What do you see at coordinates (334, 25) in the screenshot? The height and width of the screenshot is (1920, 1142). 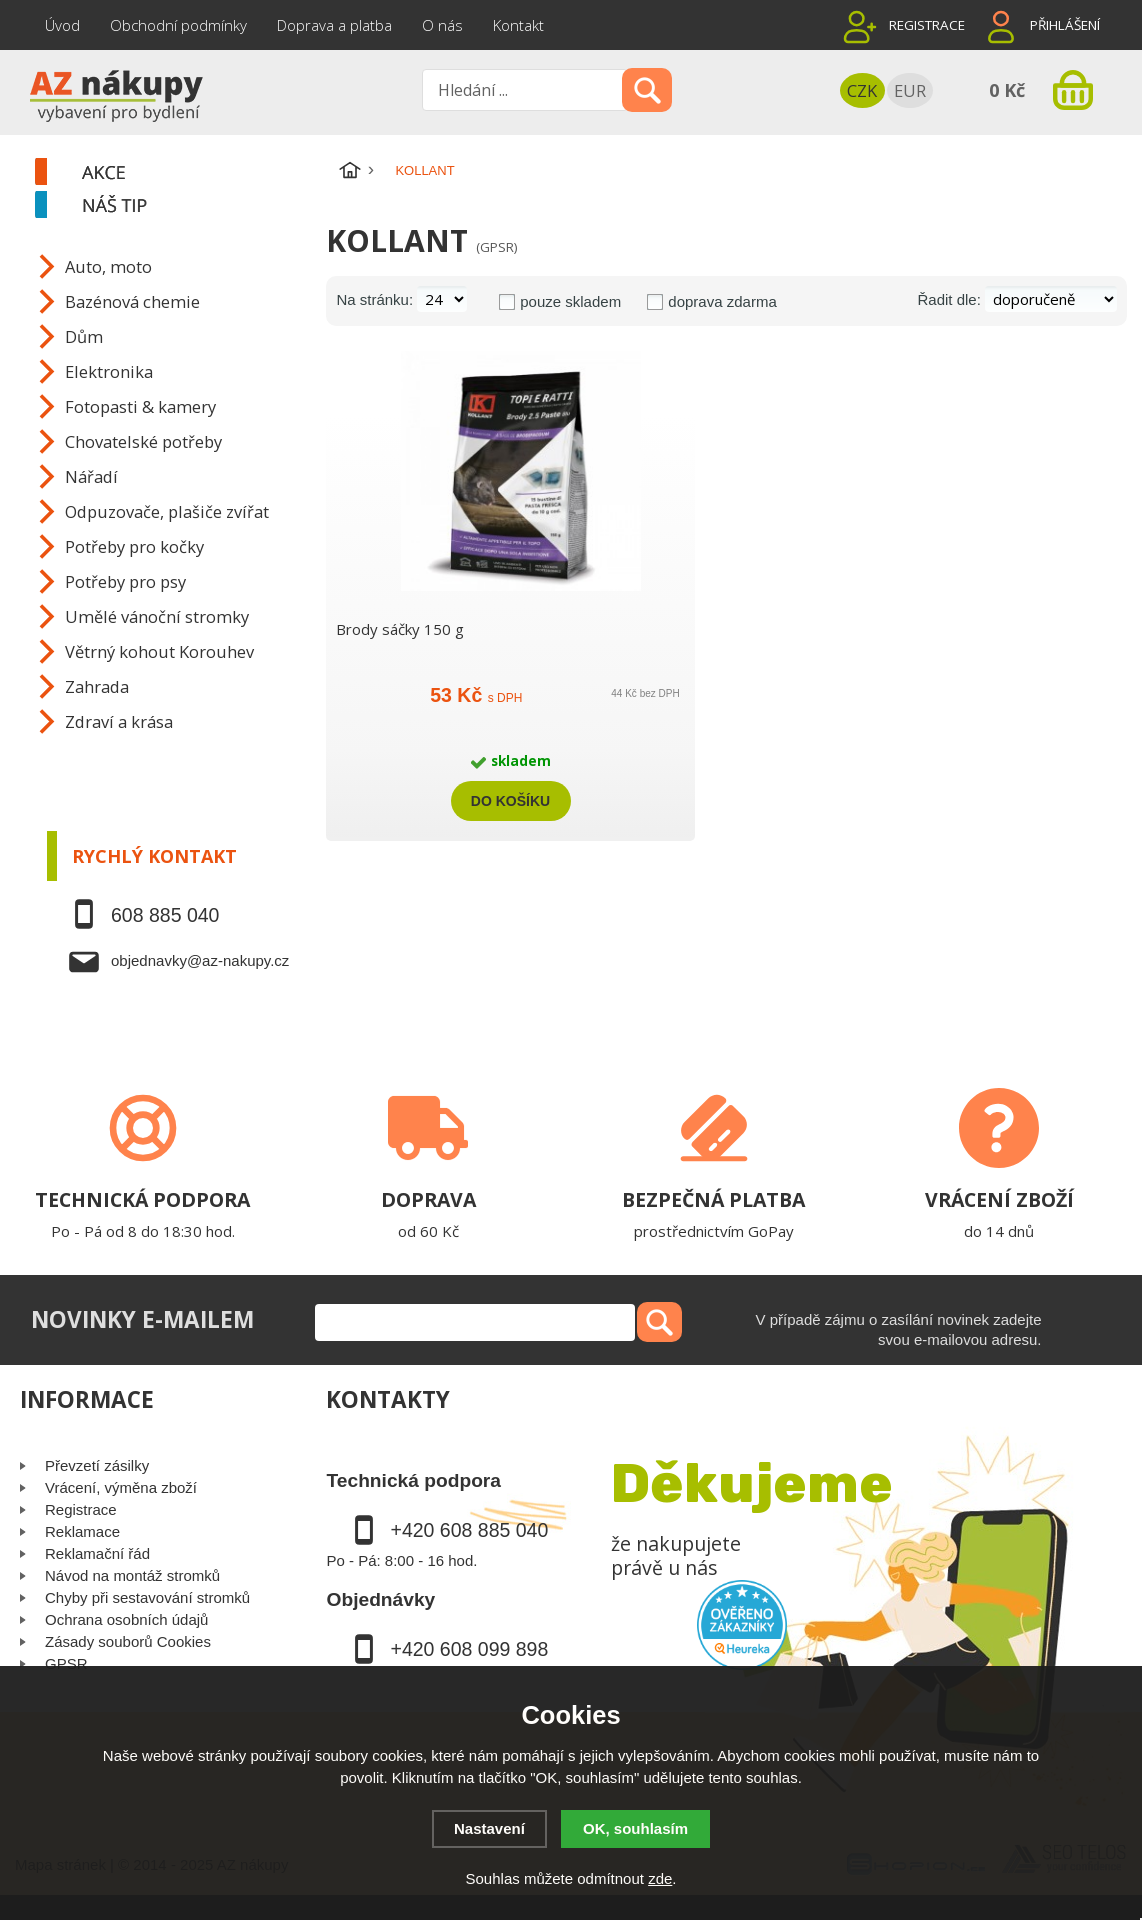 I see `Doprava a platba` at bounding box center [334, 25].